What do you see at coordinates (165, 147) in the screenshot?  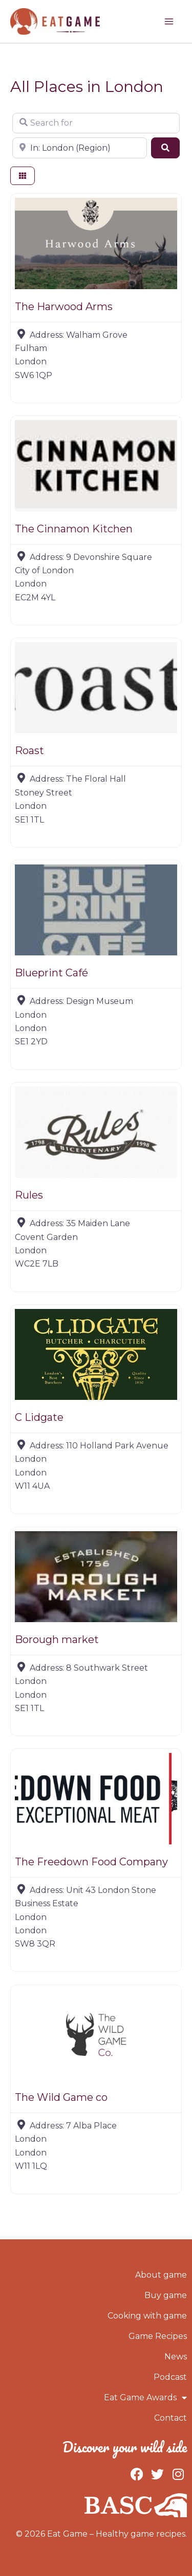 I see `[Search]` at bounding box center [165, 147].